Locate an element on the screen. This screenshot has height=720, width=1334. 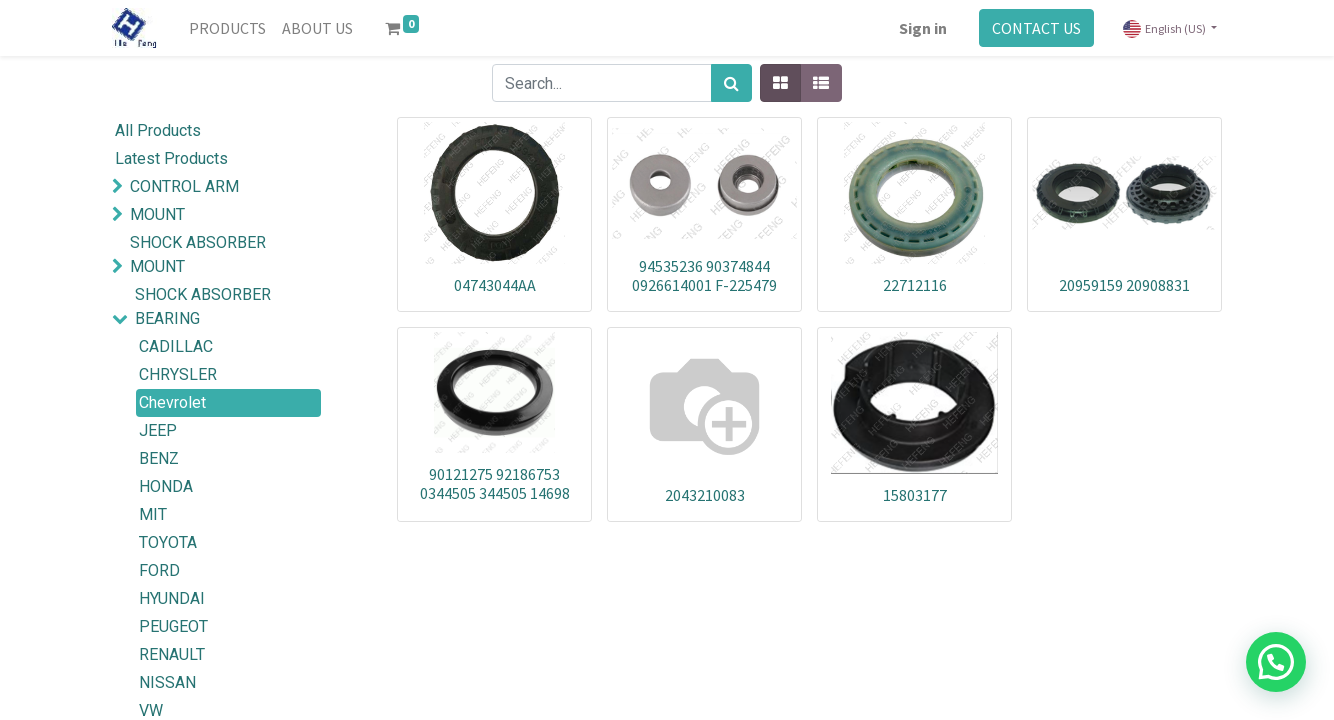
CONTACT US is located at coordinates (1036, 28).